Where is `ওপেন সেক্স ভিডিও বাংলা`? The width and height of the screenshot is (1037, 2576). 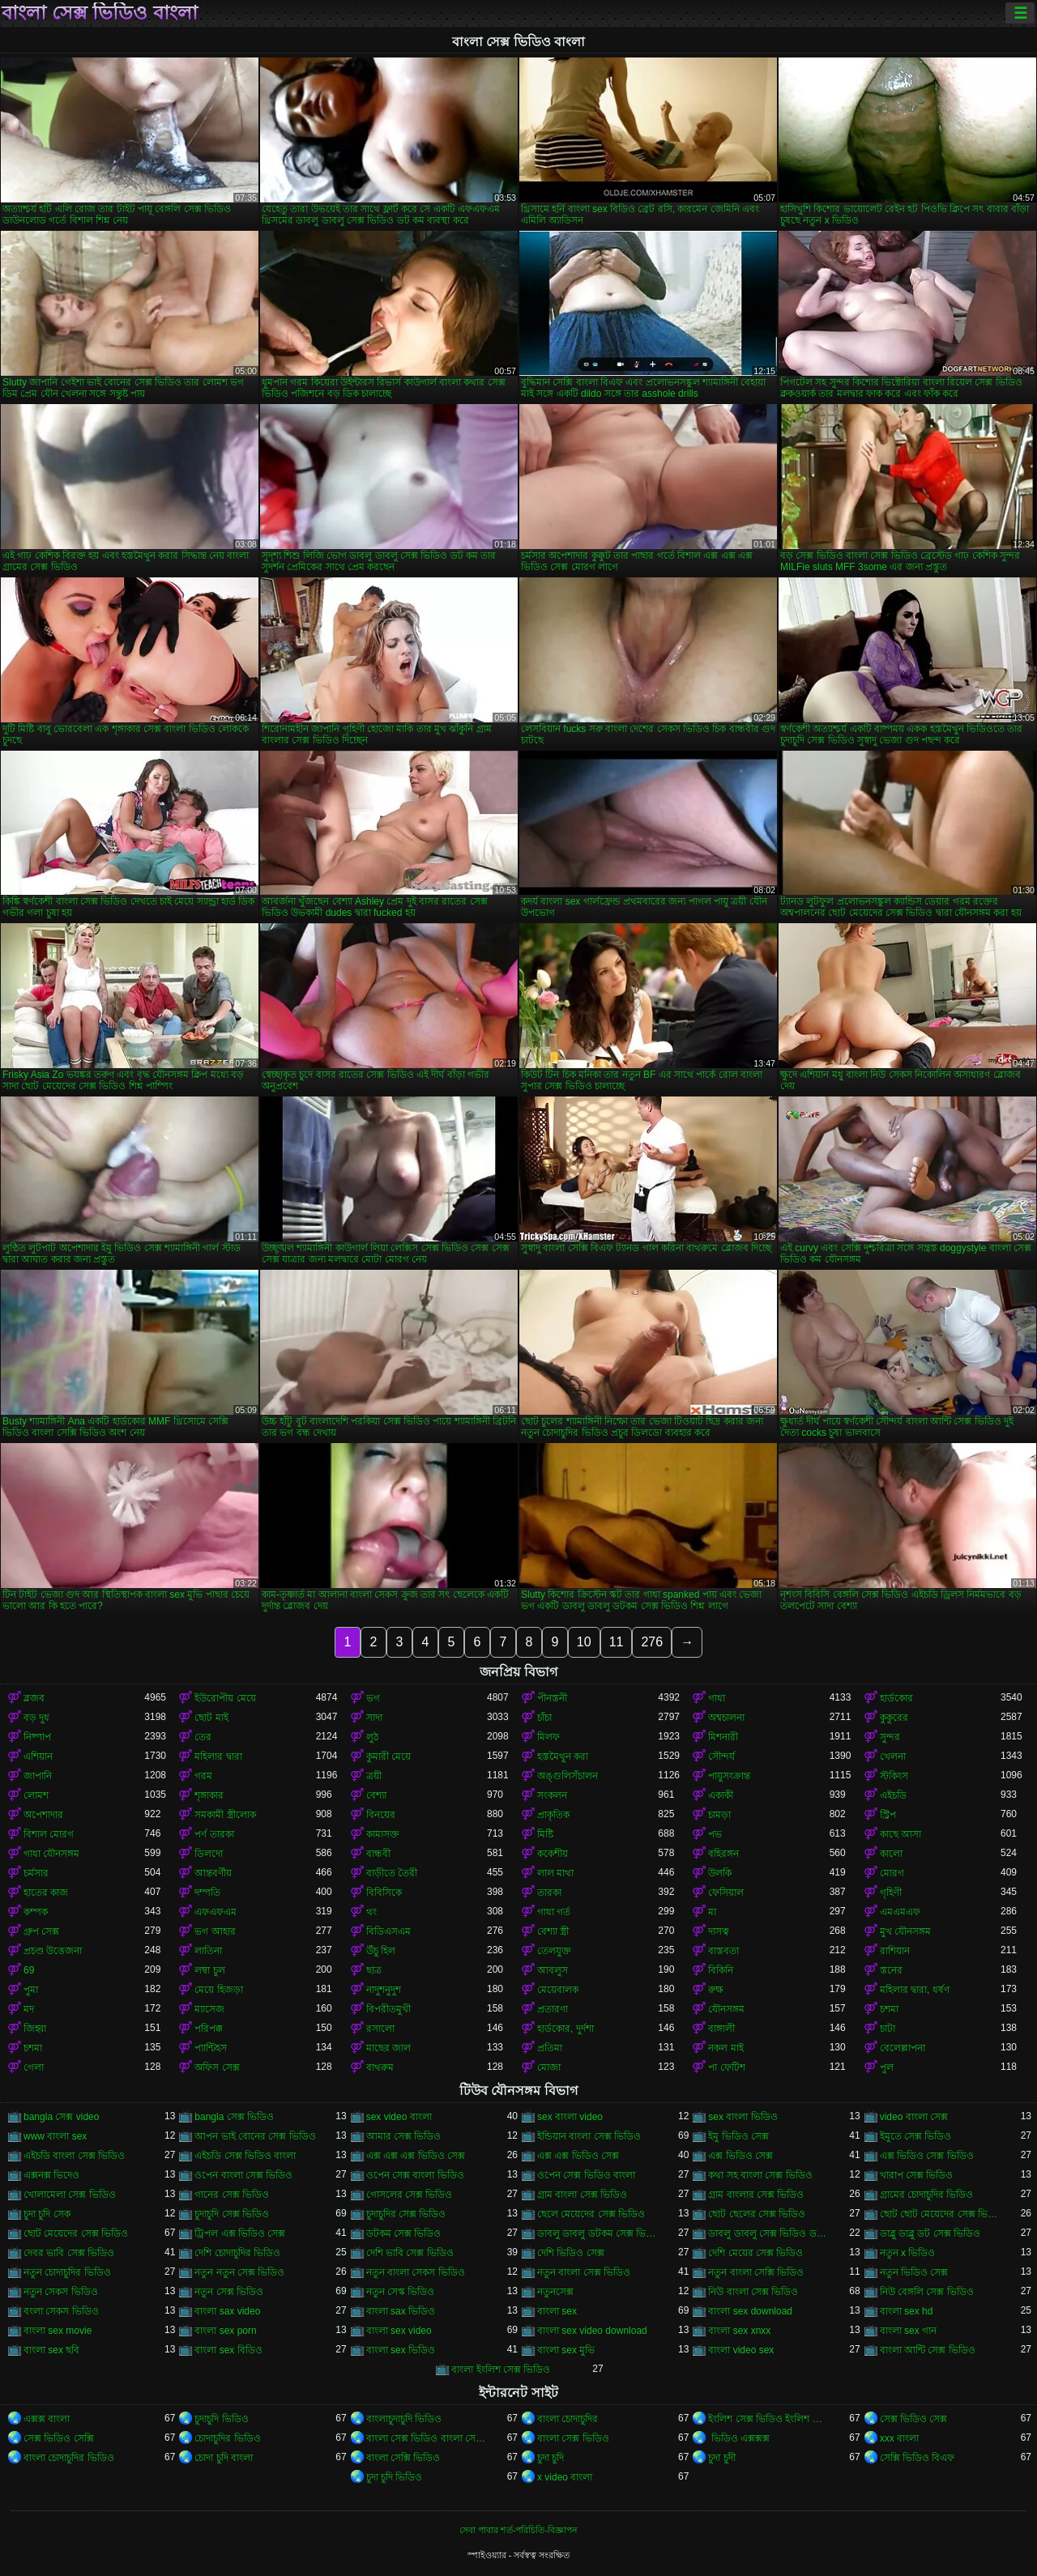
ওপেন সেক্স ভিডিও বাংলা is located at coordinates (586, 2175).